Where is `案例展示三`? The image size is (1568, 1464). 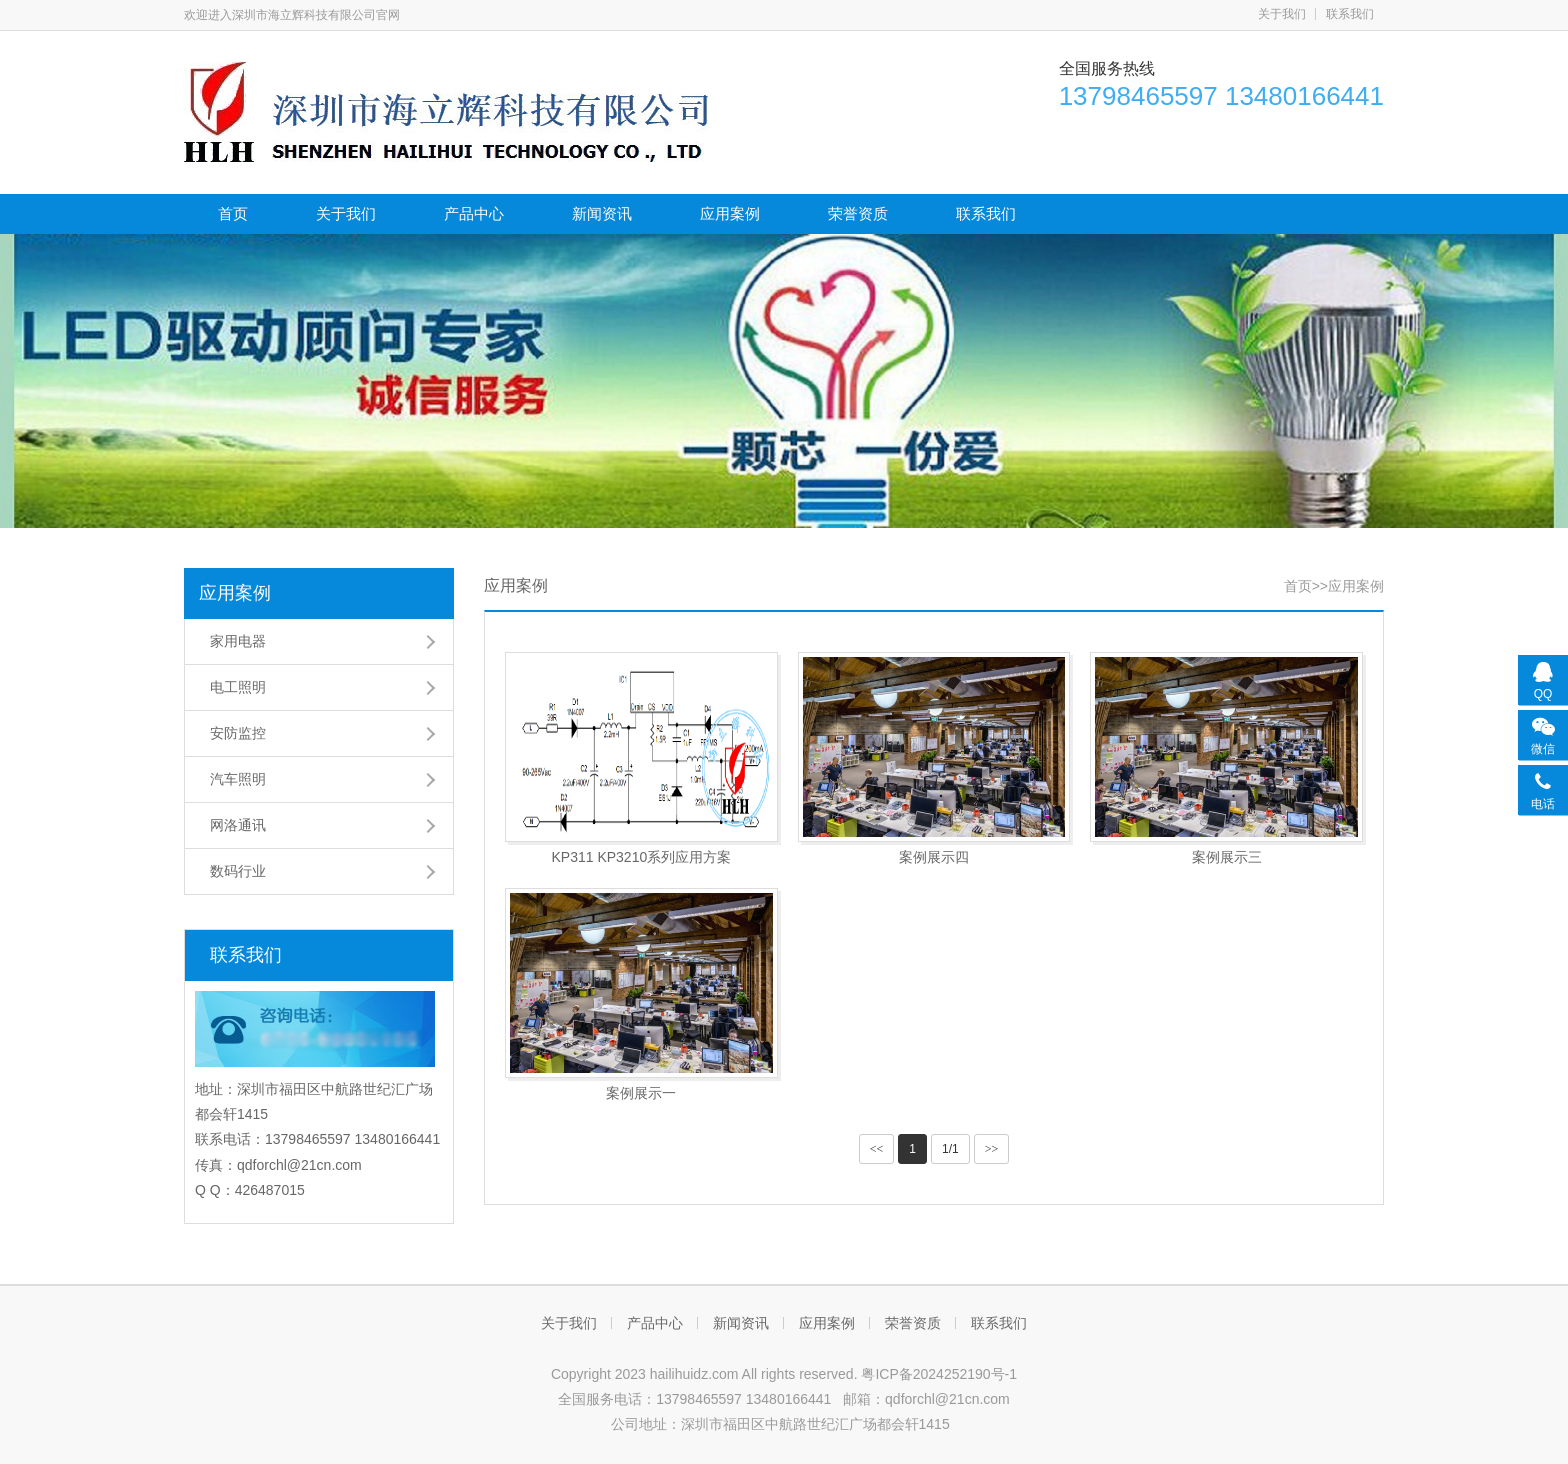 案例展示三 is located at coordinates (1227, 857).